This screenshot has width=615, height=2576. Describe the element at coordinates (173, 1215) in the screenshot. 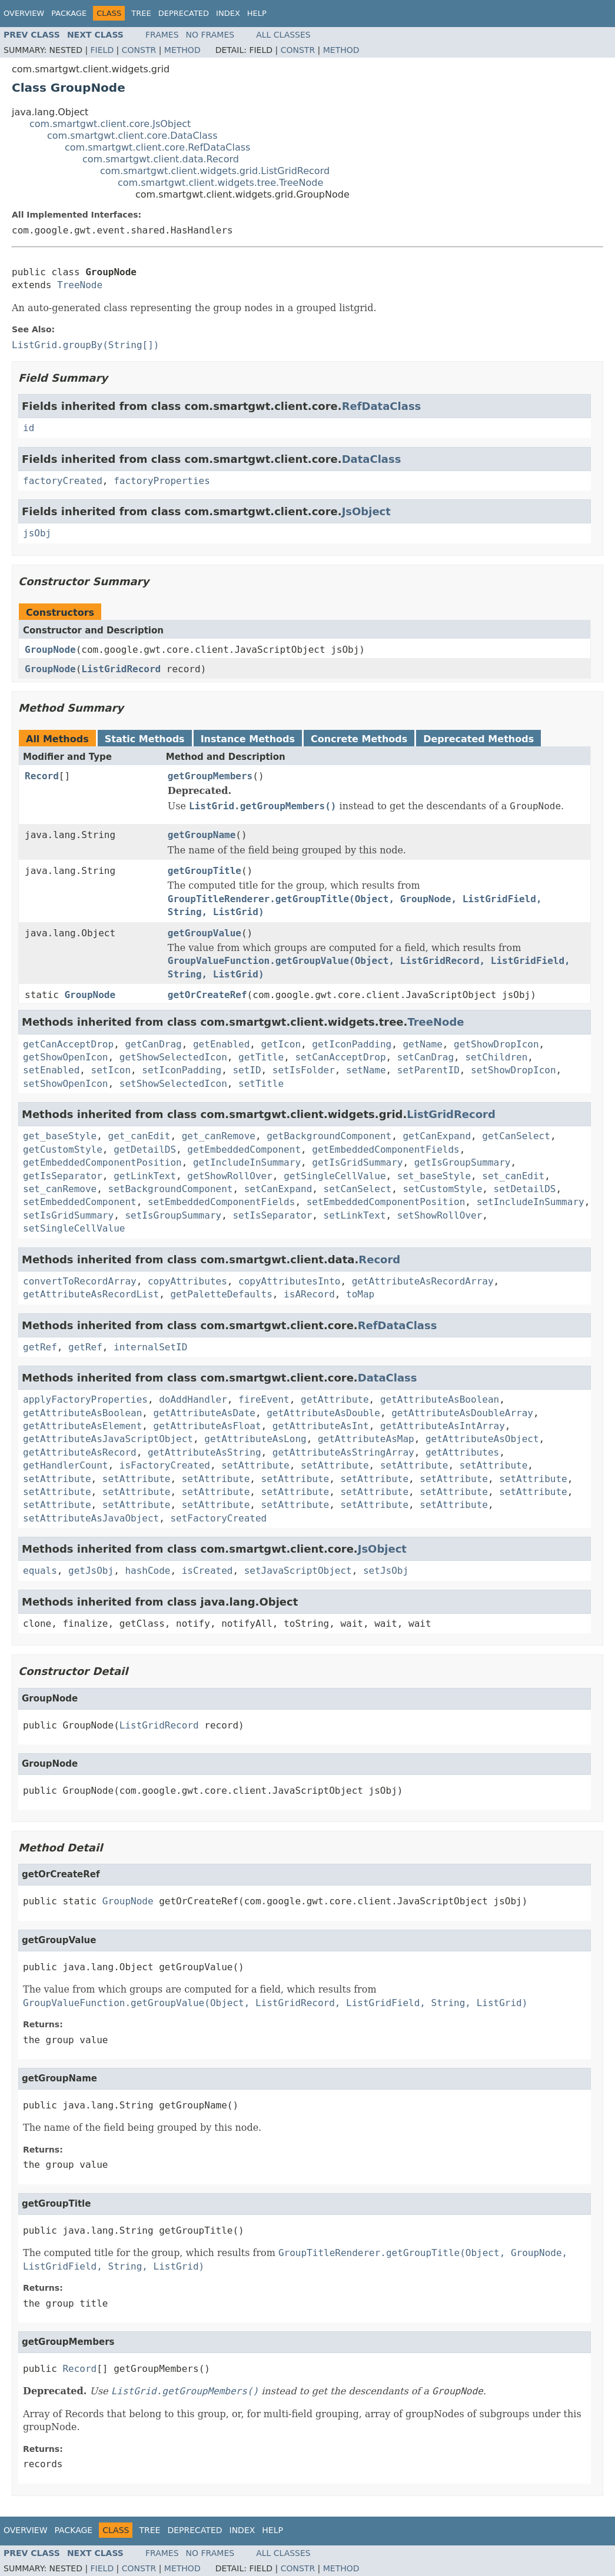

I see `setIsGroupSummary` at that location.